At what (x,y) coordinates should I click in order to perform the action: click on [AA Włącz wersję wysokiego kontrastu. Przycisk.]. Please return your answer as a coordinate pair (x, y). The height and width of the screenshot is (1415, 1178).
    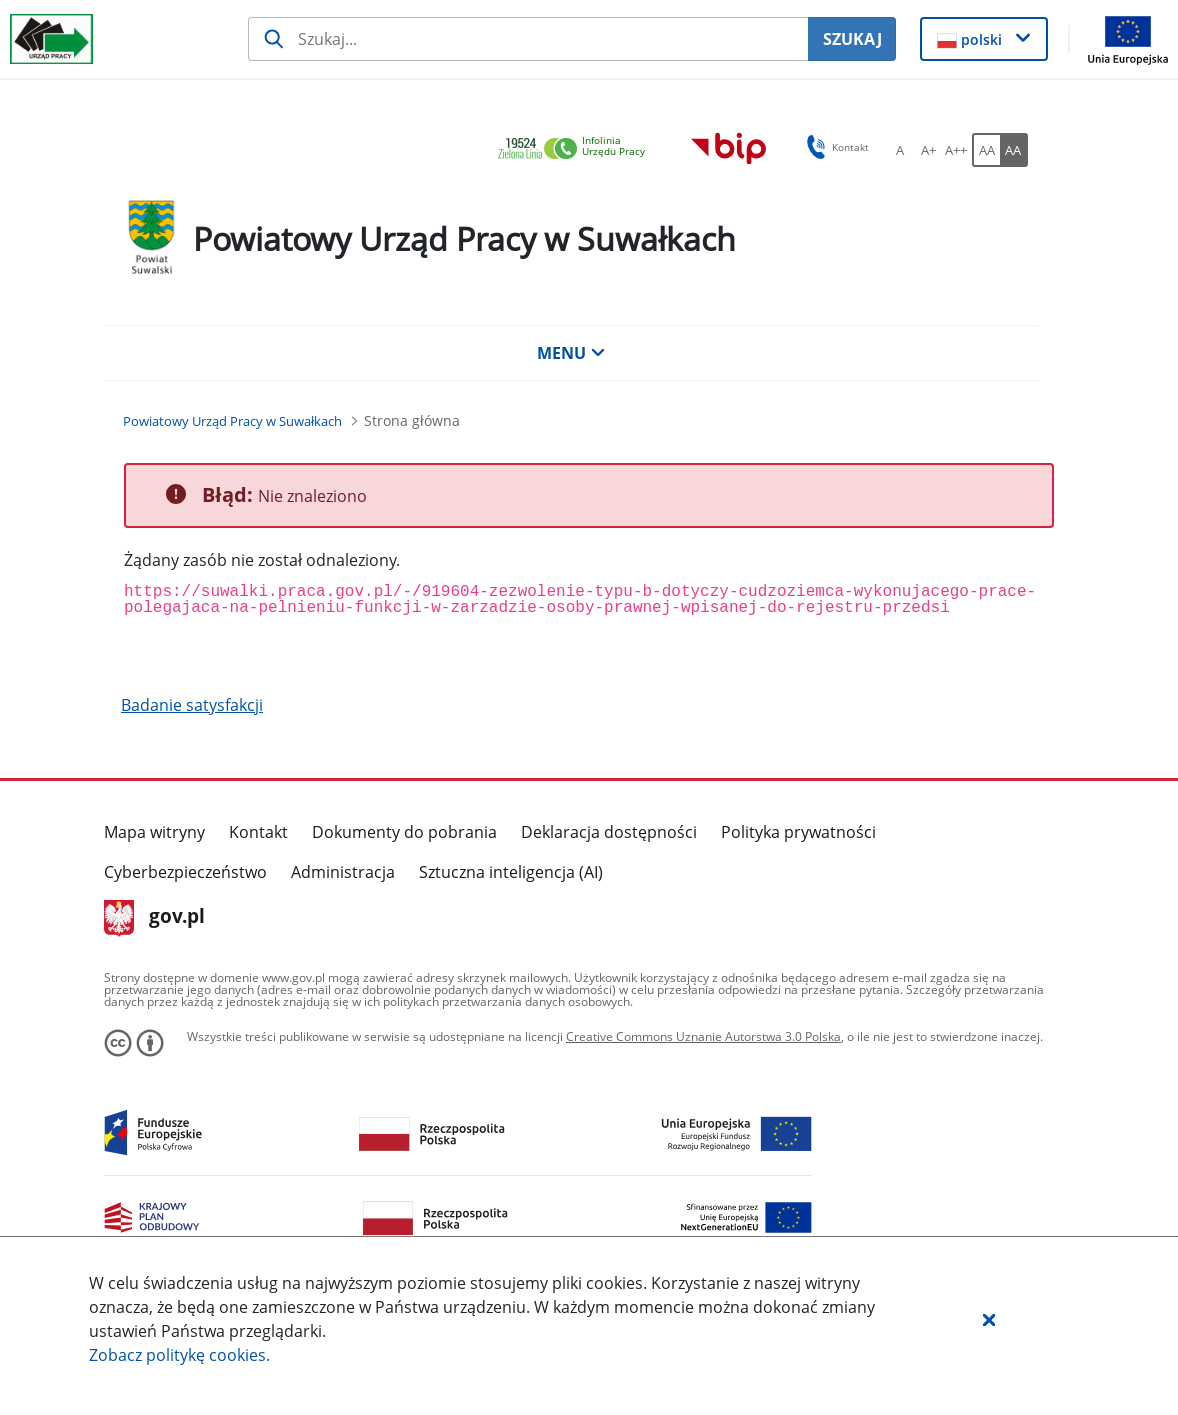
    Looking at the image, I should click on (1014, 150).